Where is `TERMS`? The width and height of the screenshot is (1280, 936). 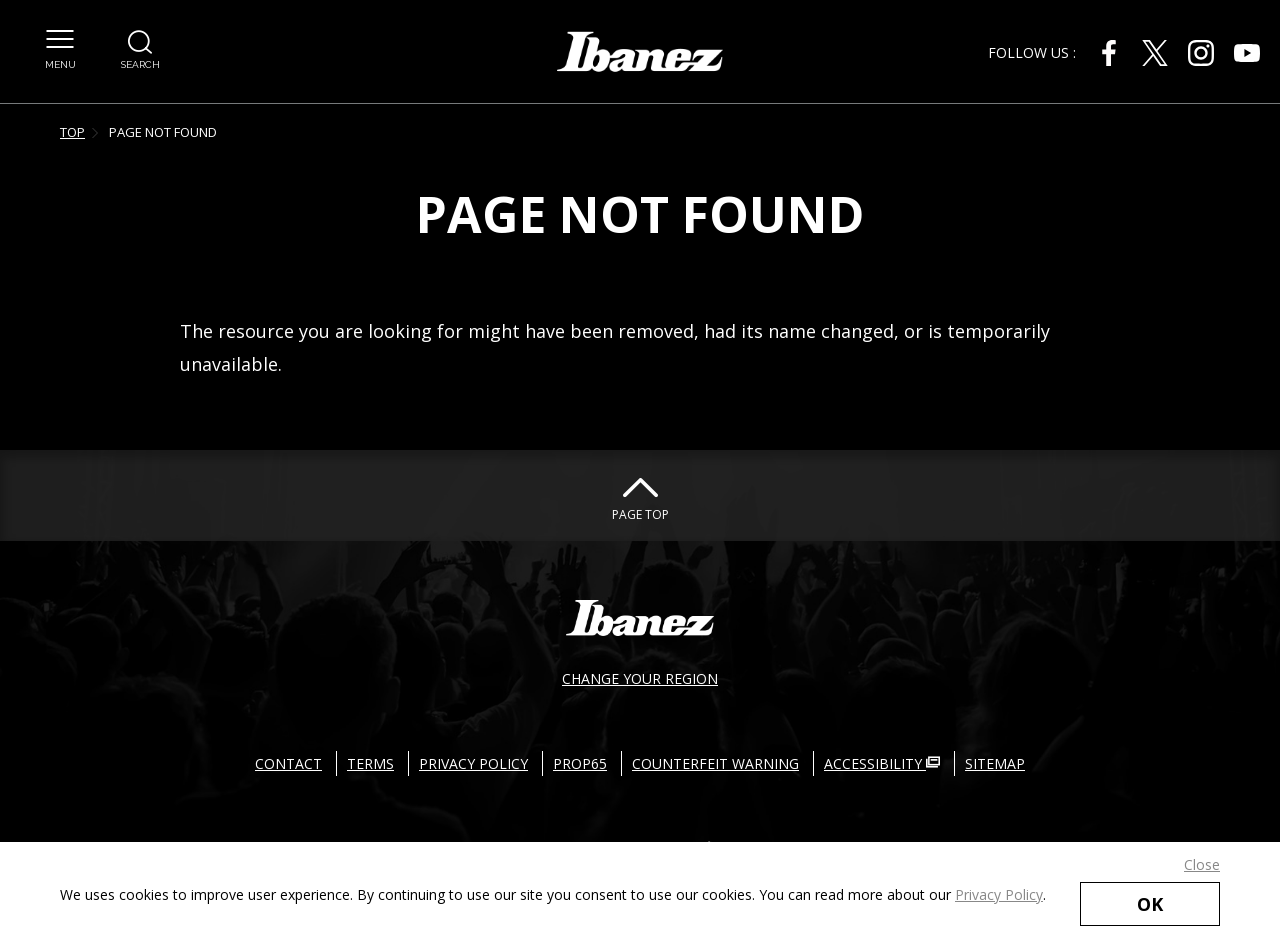 TERMS is located at coordinates (370, 763).